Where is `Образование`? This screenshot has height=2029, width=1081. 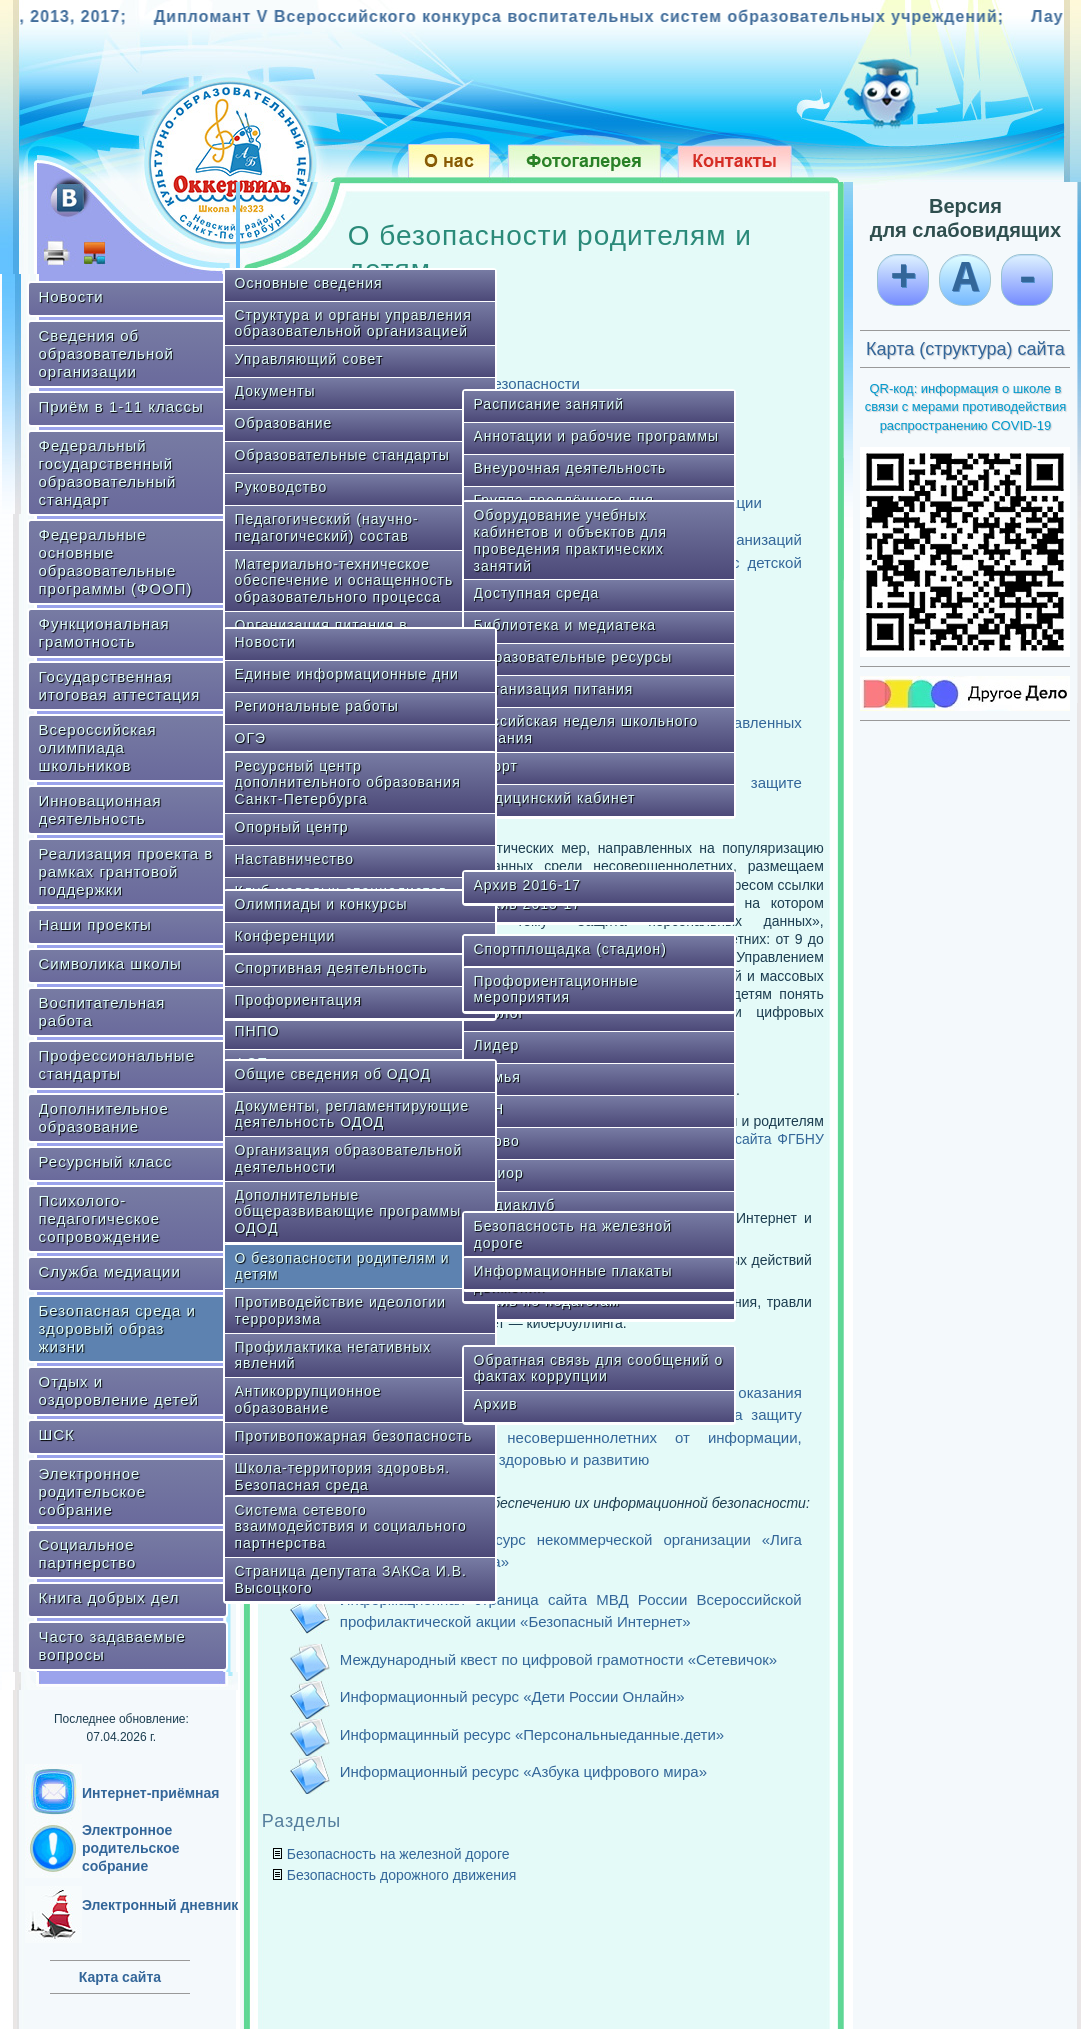
Образование is located at coordinates (284, 423).